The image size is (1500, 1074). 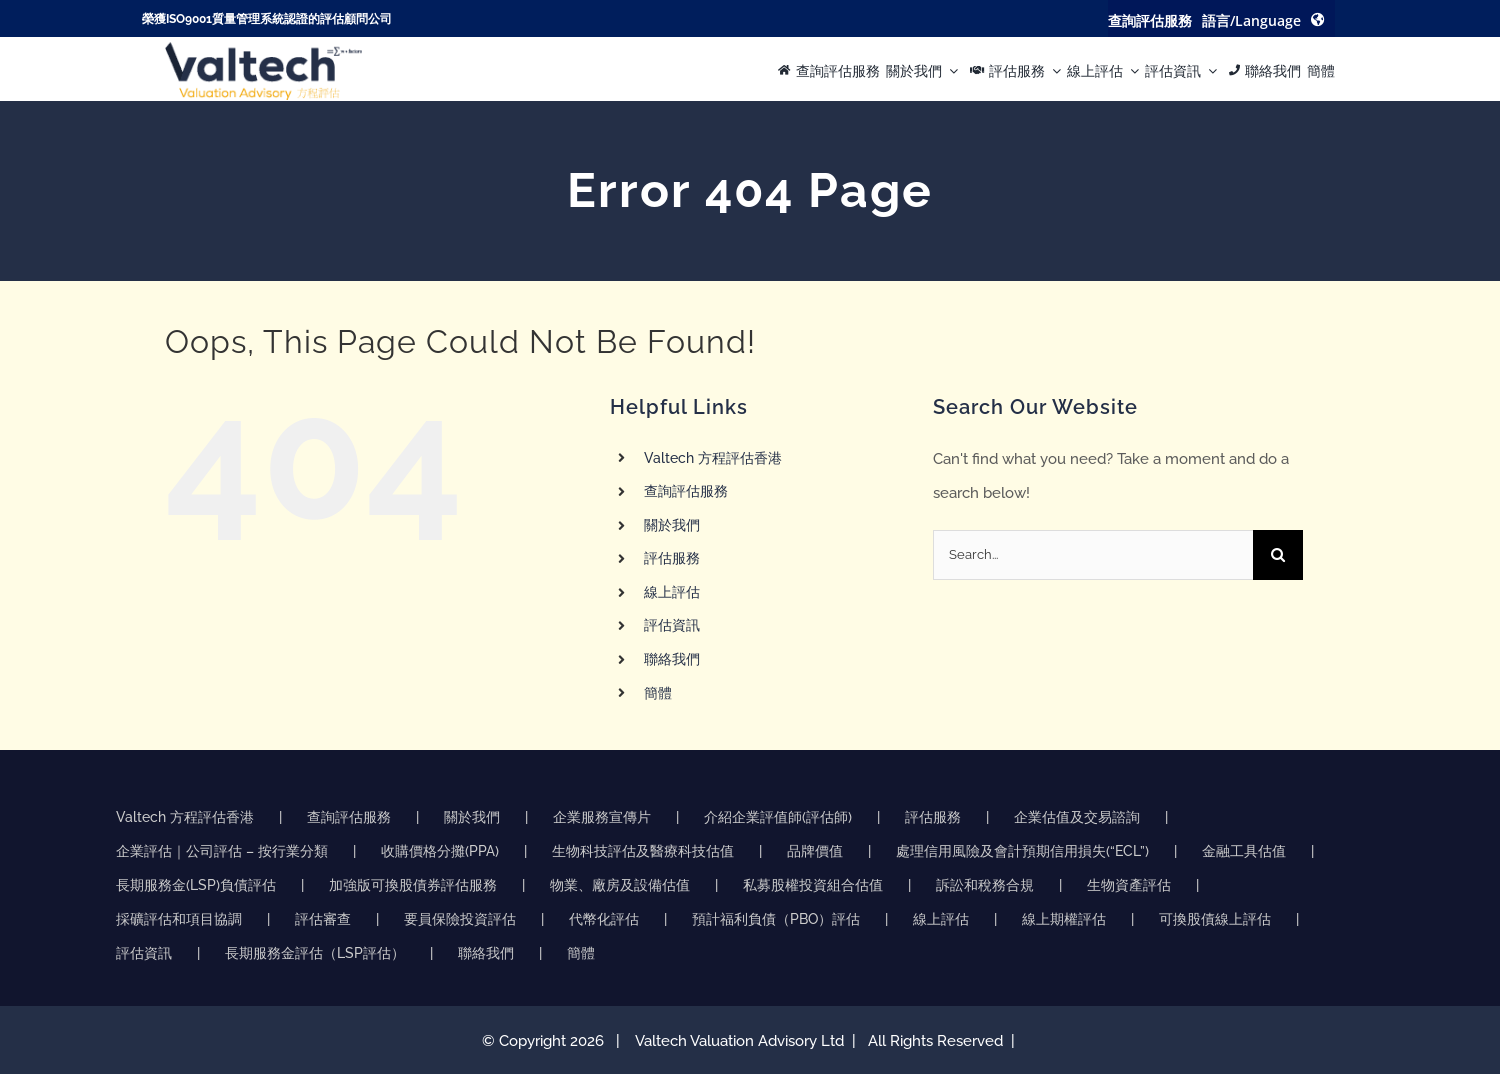 What do you see at coordinates (985, 885) in the screenshot?
I see `訴訟和稅務合規` at bounding box center [985, 885].